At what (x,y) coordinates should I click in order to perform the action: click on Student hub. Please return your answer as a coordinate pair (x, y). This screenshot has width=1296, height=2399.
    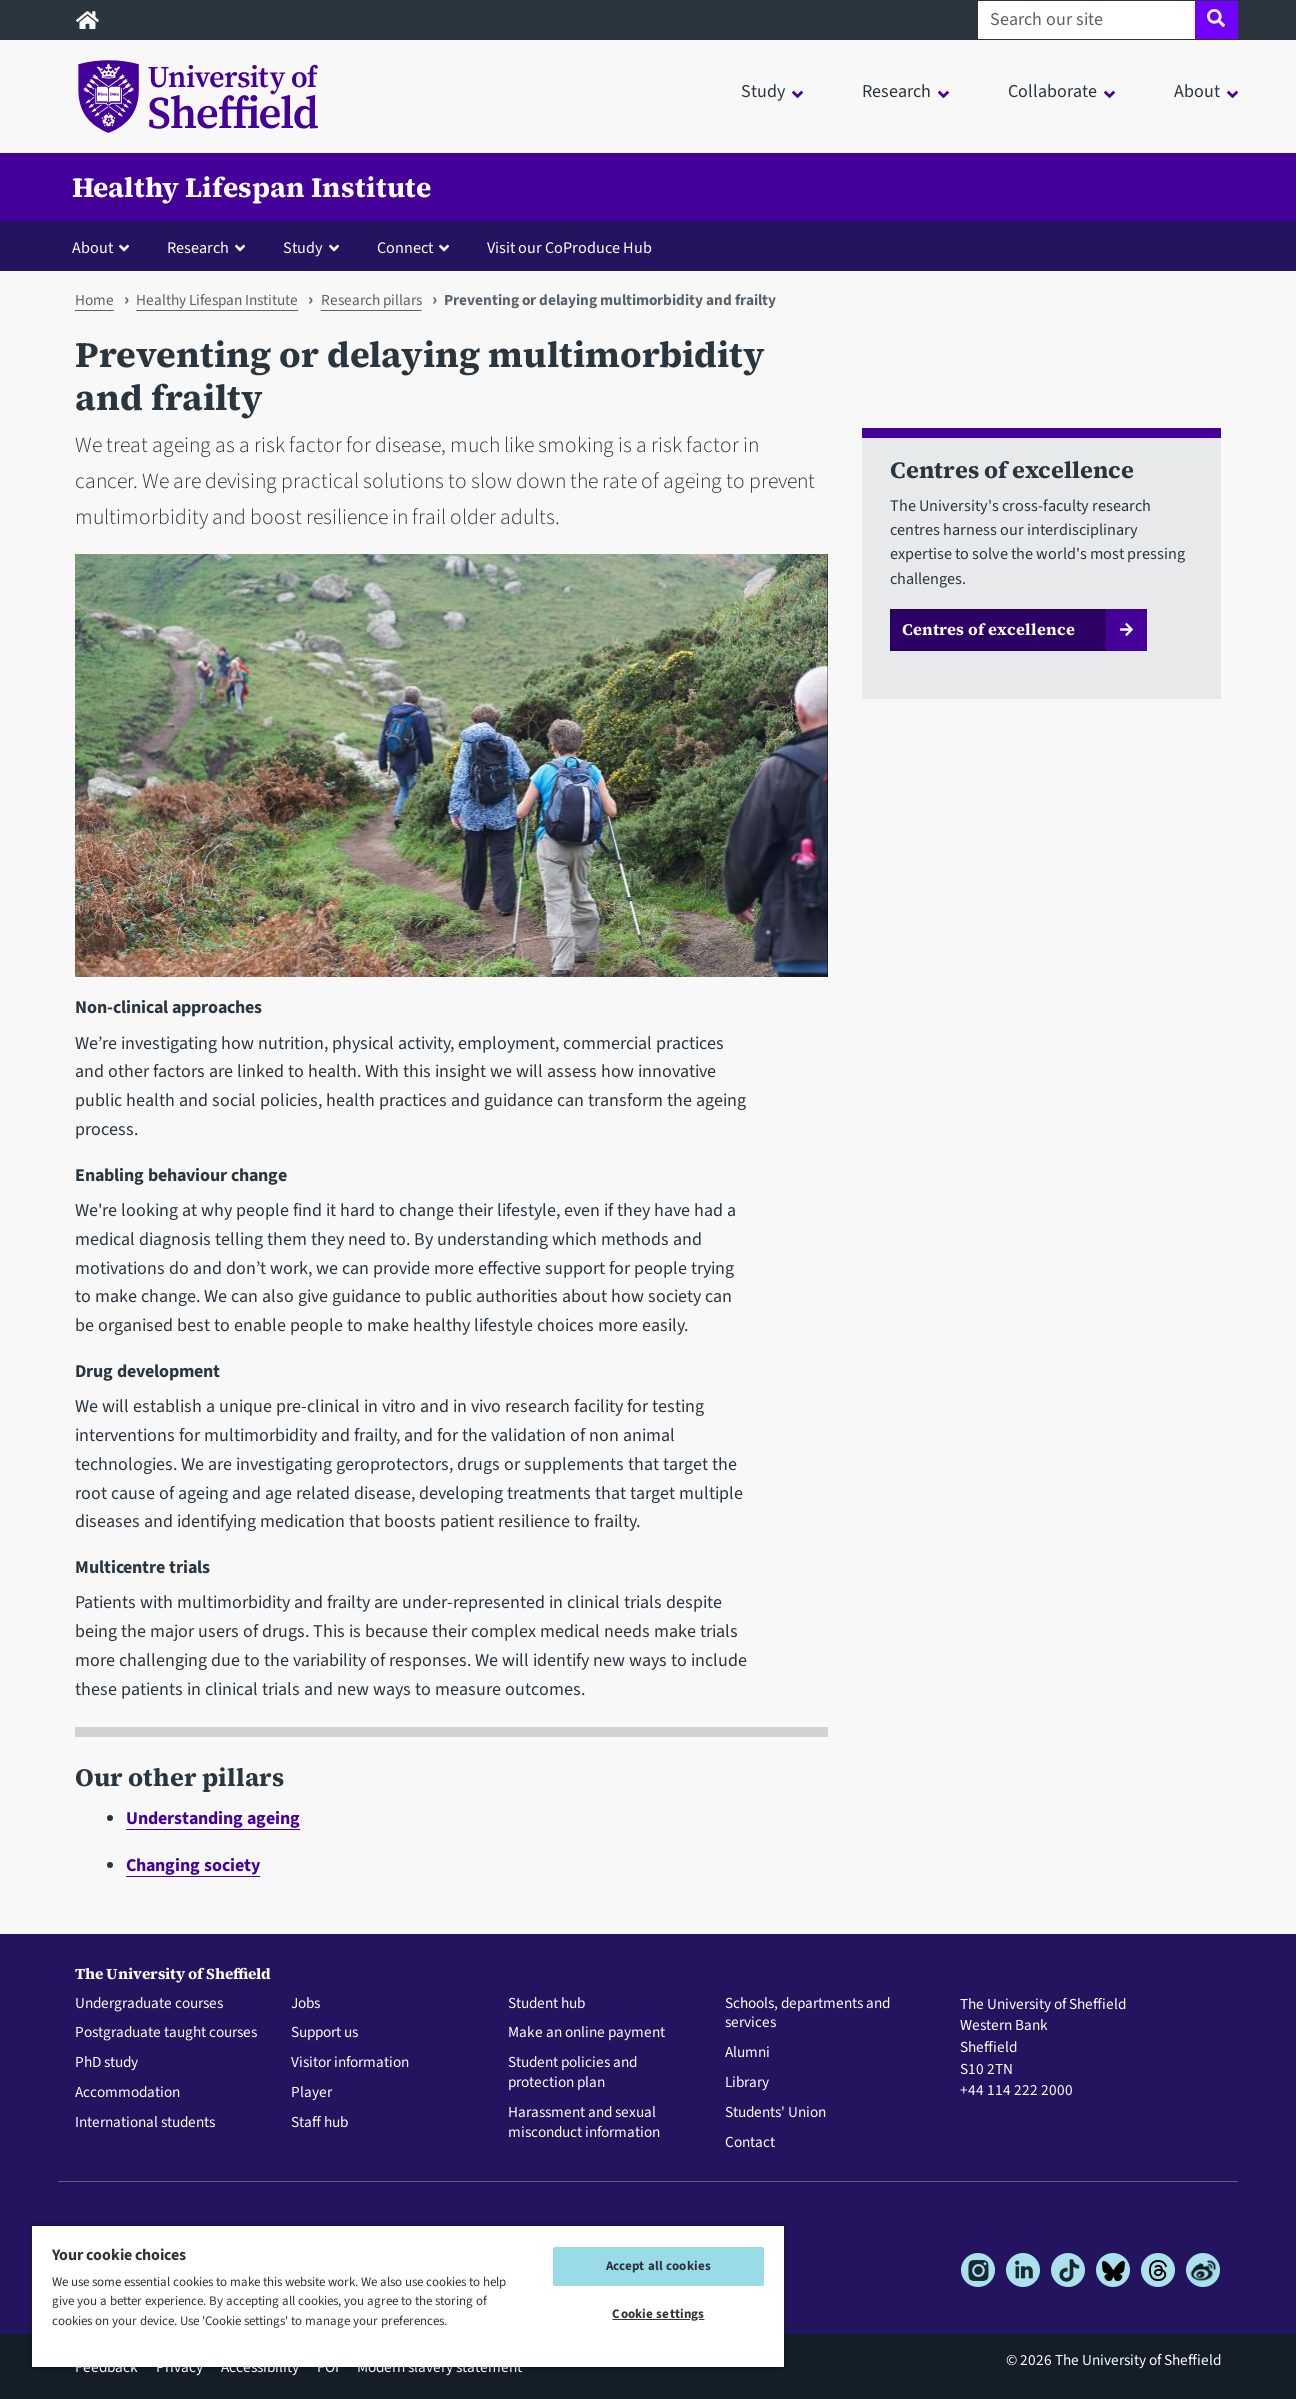
    Looking at the image, I should click on (546, 2004).